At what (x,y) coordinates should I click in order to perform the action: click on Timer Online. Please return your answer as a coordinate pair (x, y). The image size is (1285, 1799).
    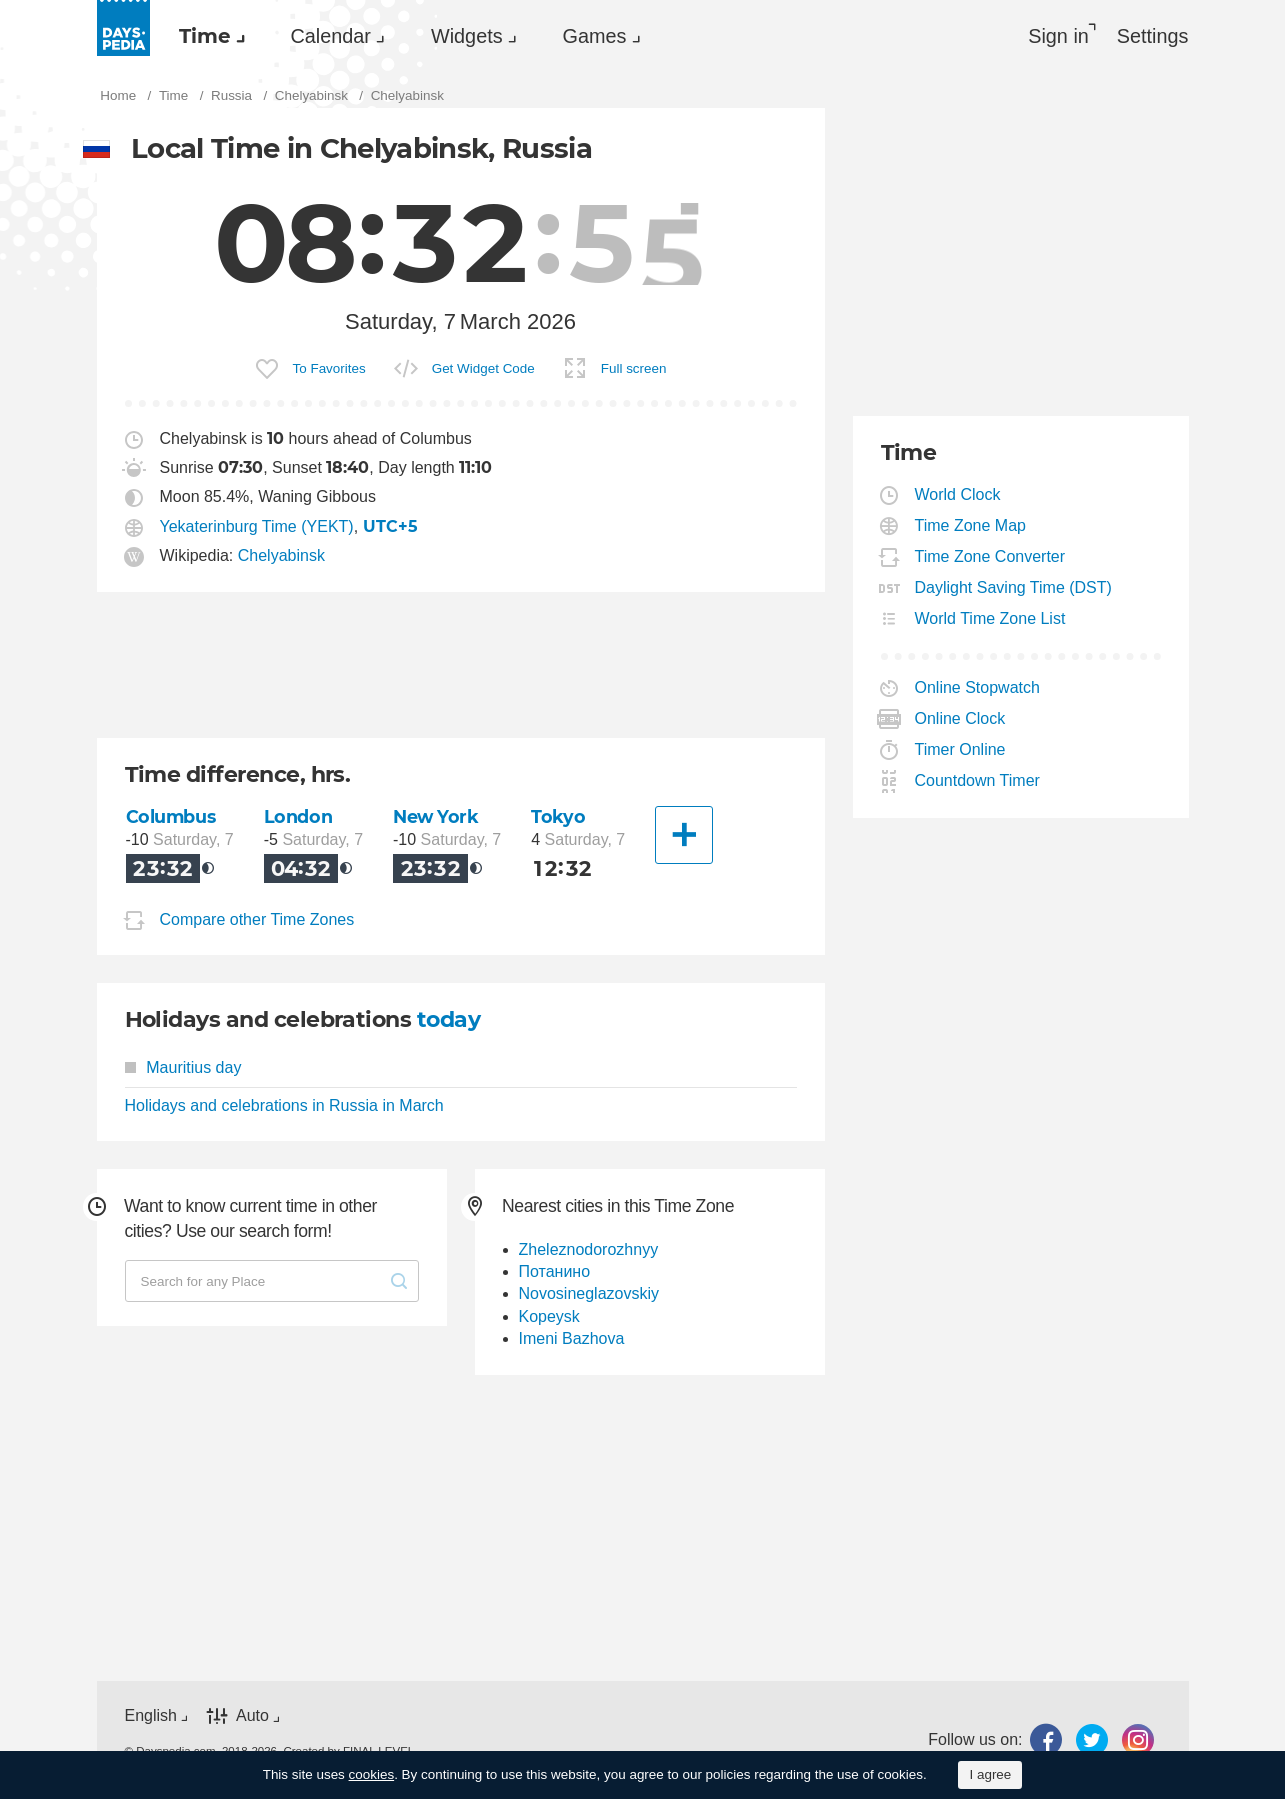
    Looking at the image, I should click on (961, 749).